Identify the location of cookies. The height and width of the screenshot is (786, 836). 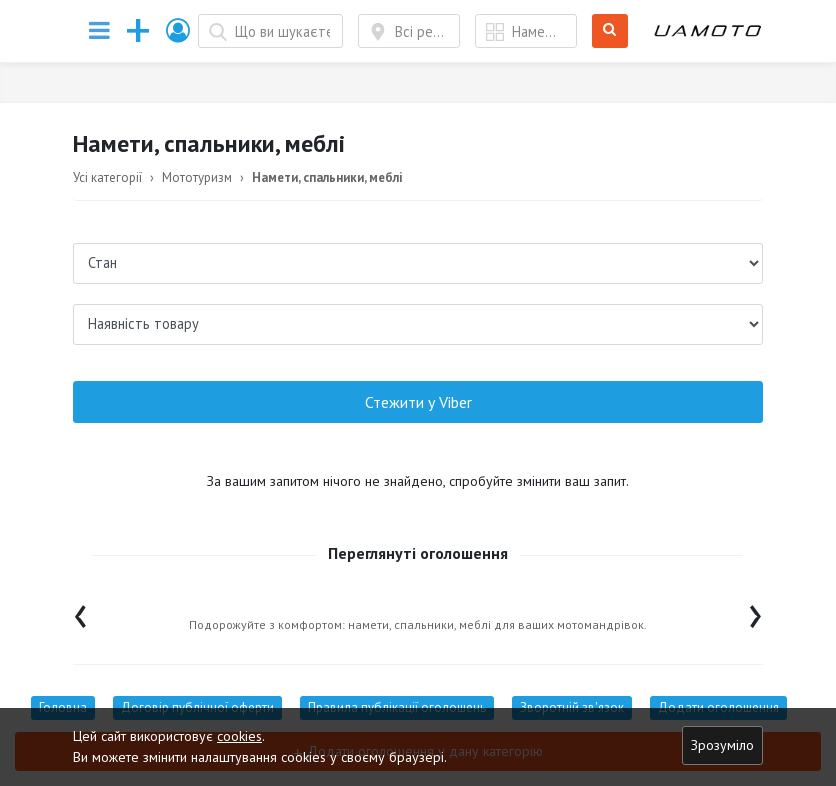
(239, 736).